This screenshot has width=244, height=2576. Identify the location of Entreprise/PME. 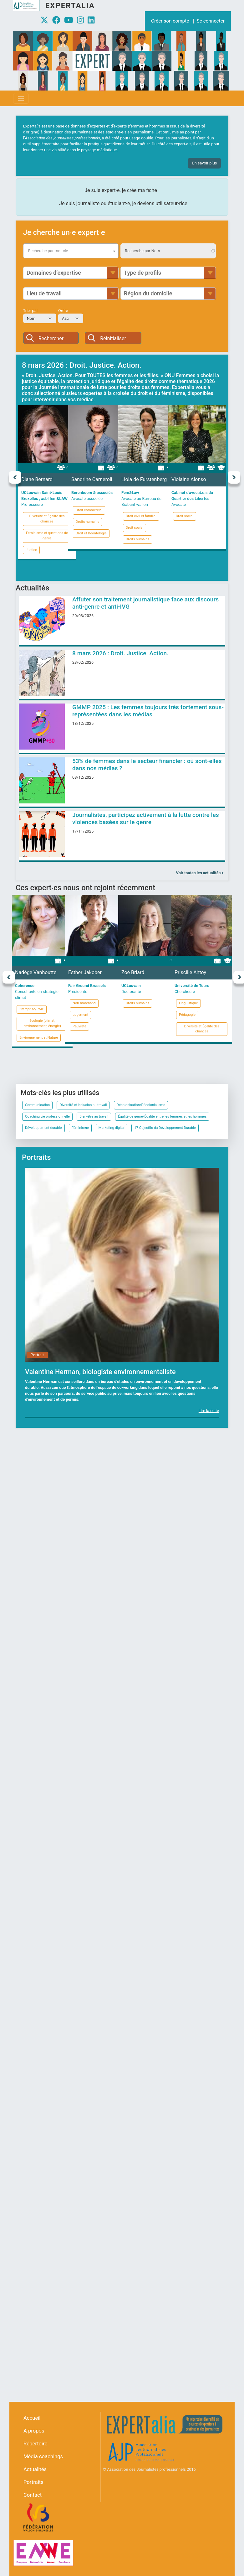
(31, 1009).